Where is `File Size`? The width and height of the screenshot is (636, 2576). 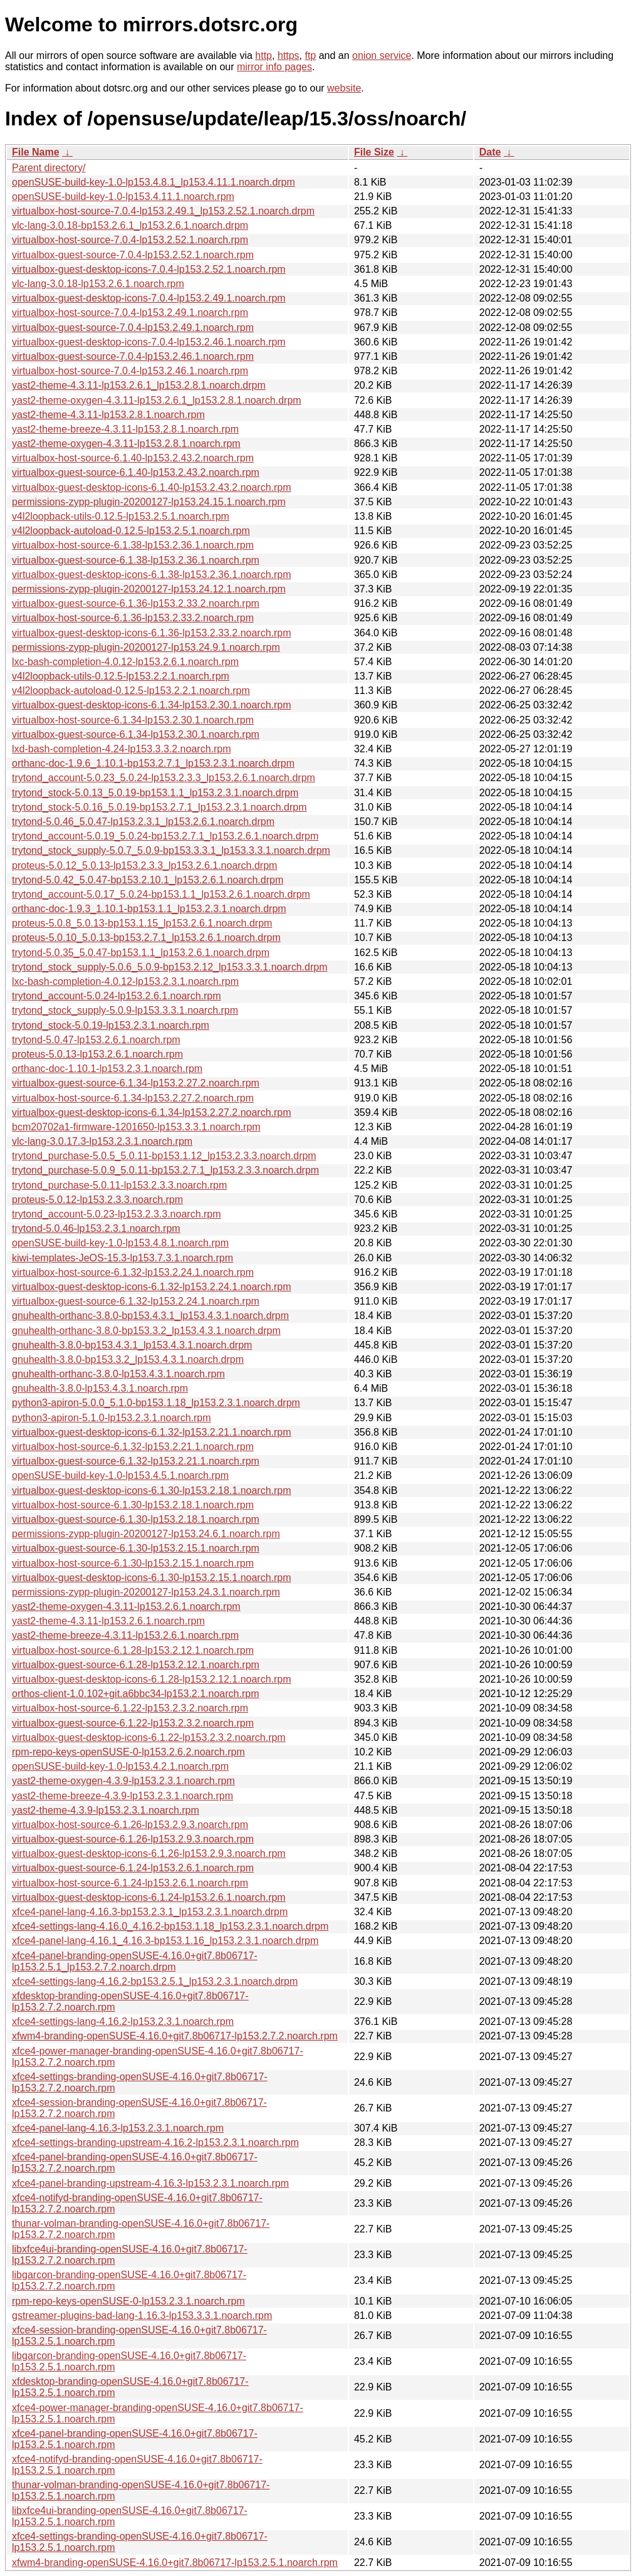 File Size is located at coordinates (374, 152).